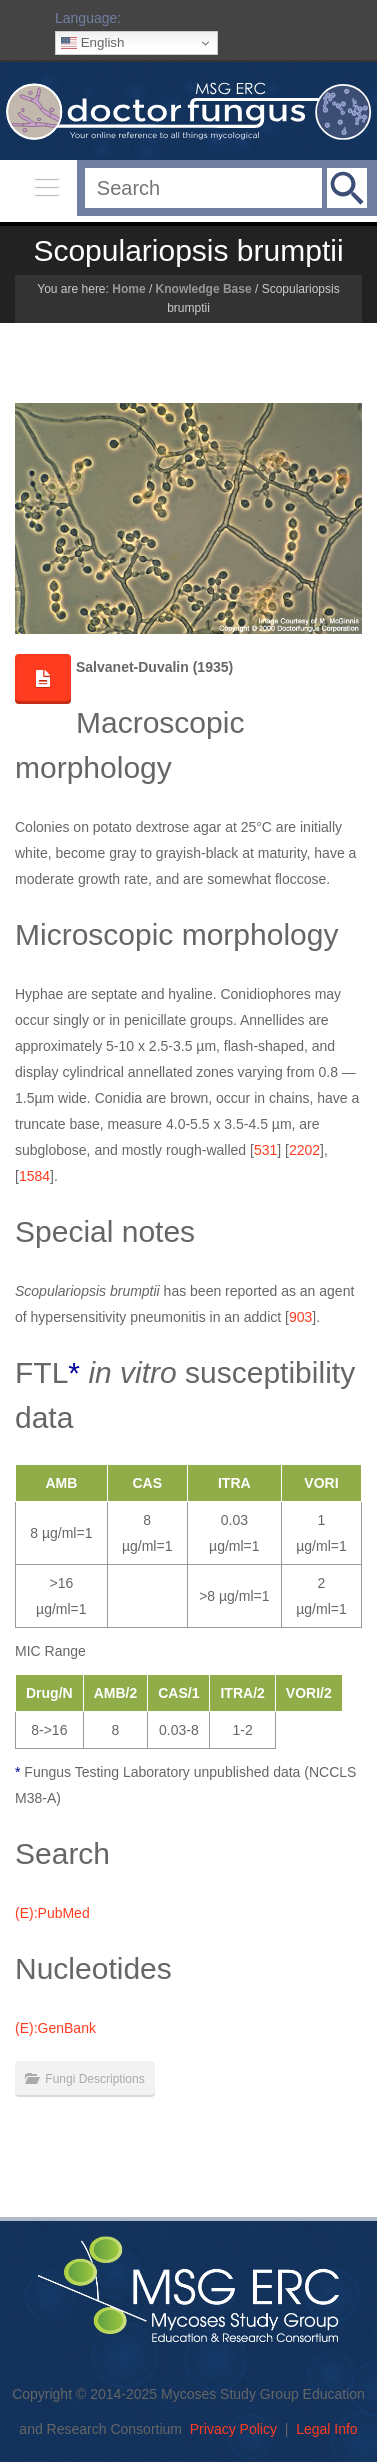  I want to click on Legal Info, so click(327, 2429).